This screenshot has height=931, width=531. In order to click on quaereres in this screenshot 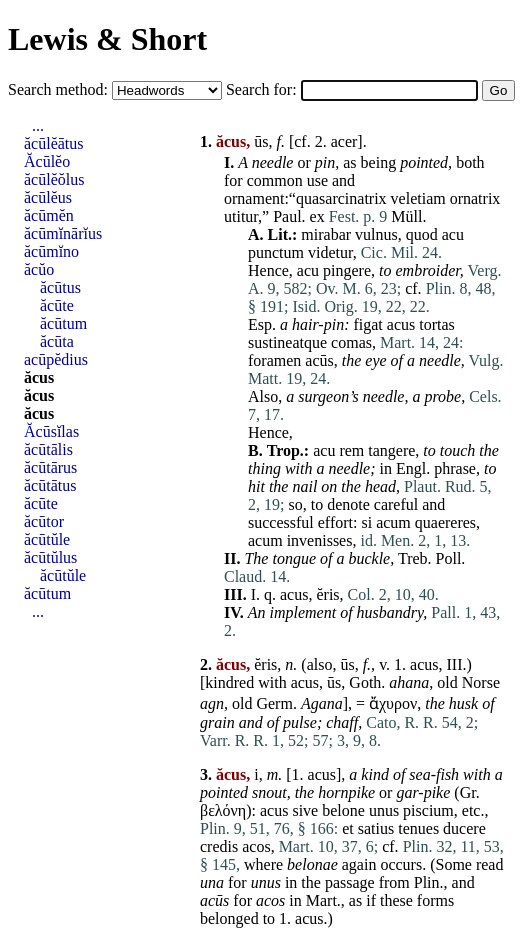, I will do `click(445, 522)`.